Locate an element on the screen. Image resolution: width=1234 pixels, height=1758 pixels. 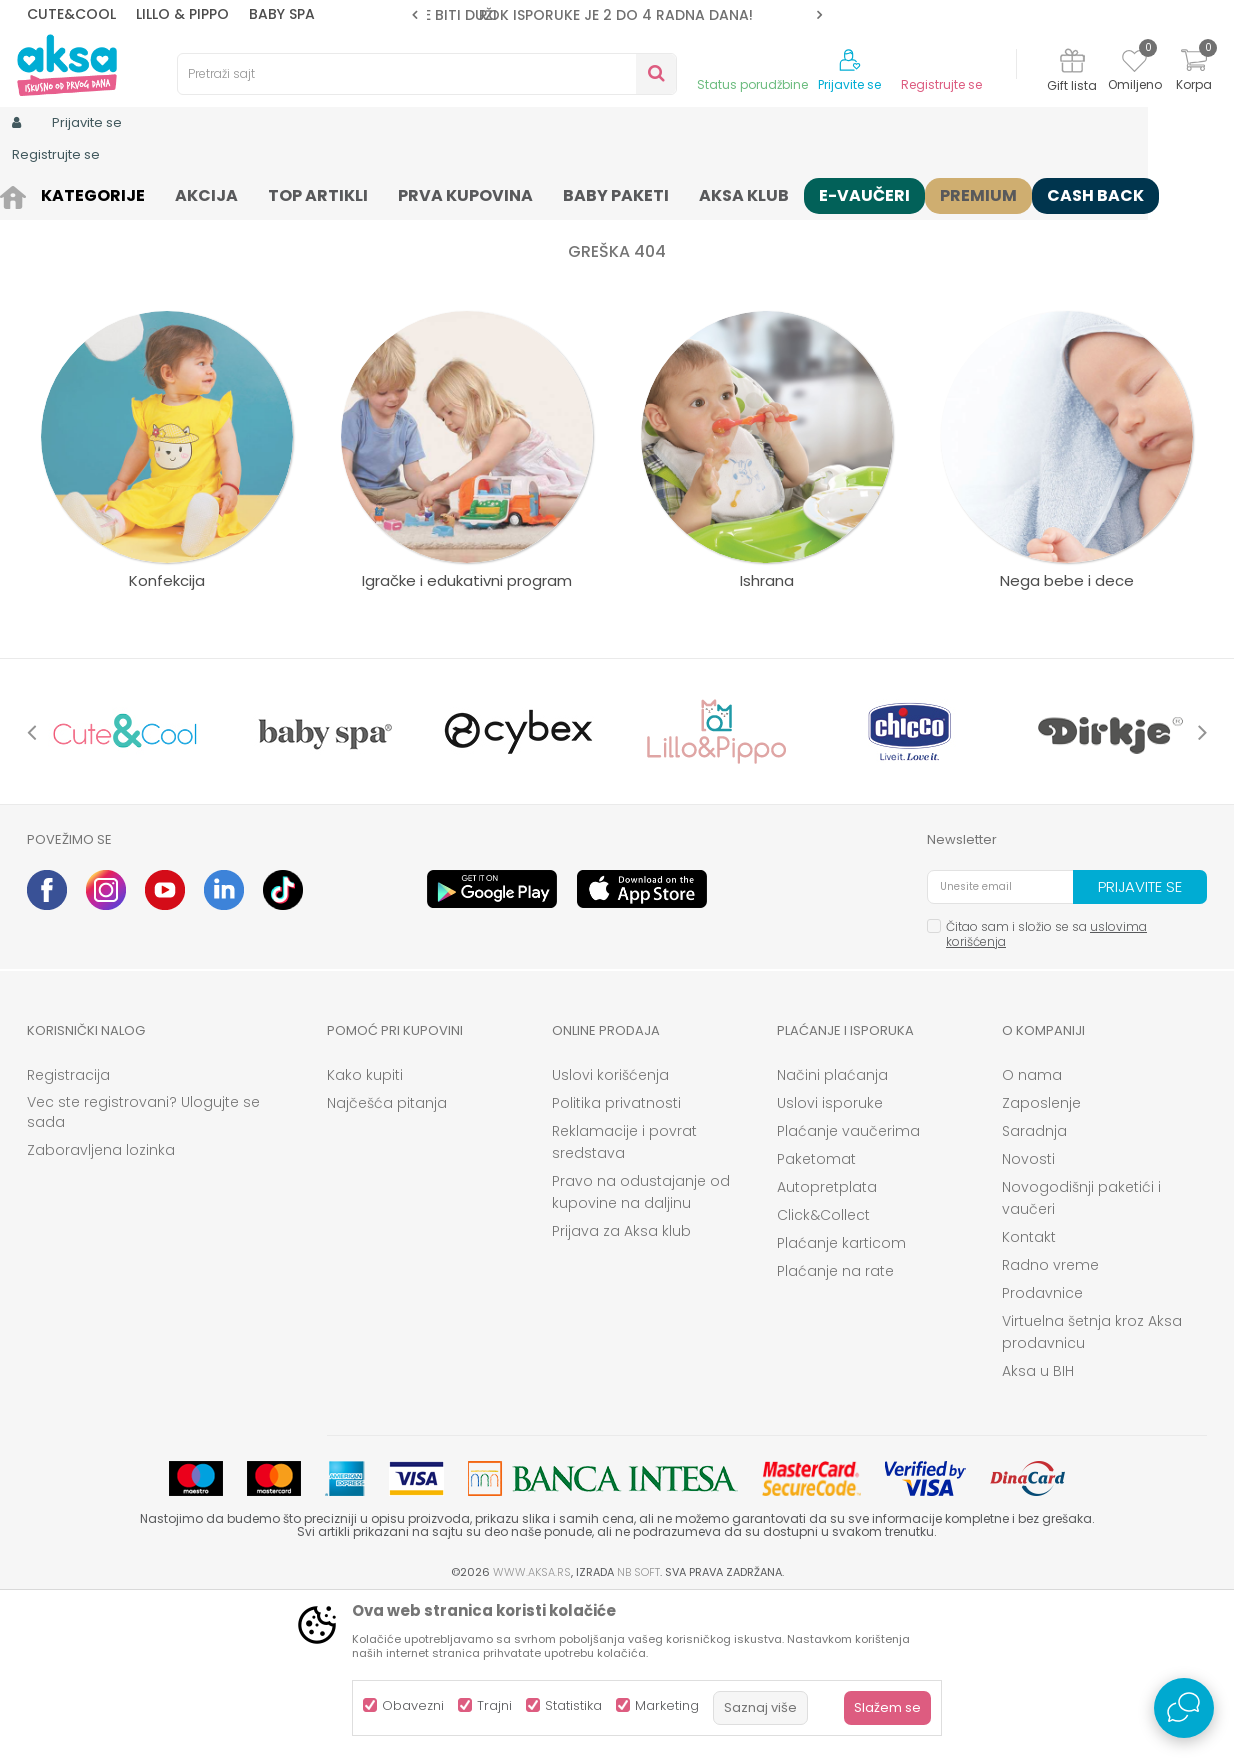
[option] is located at coordinates (617, 15).